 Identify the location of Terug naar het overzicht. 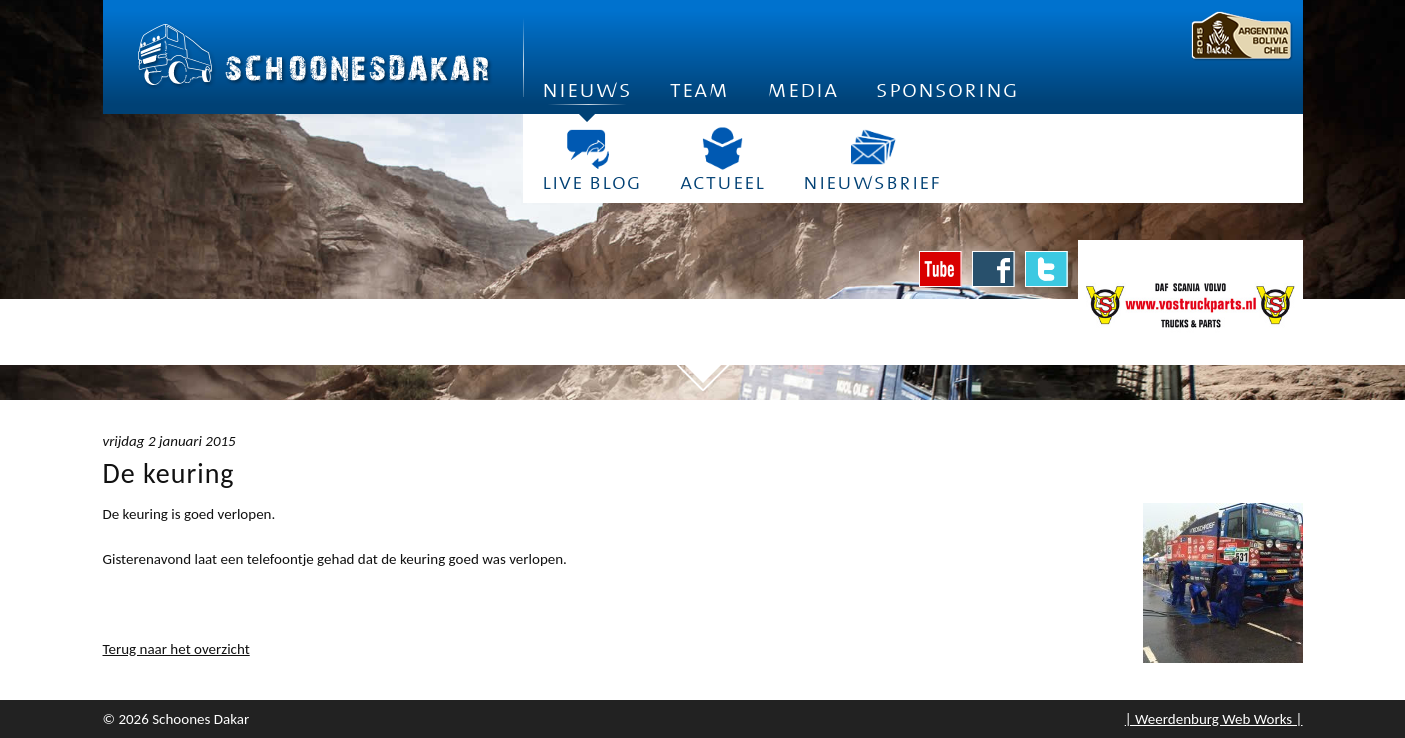
(176, 649).